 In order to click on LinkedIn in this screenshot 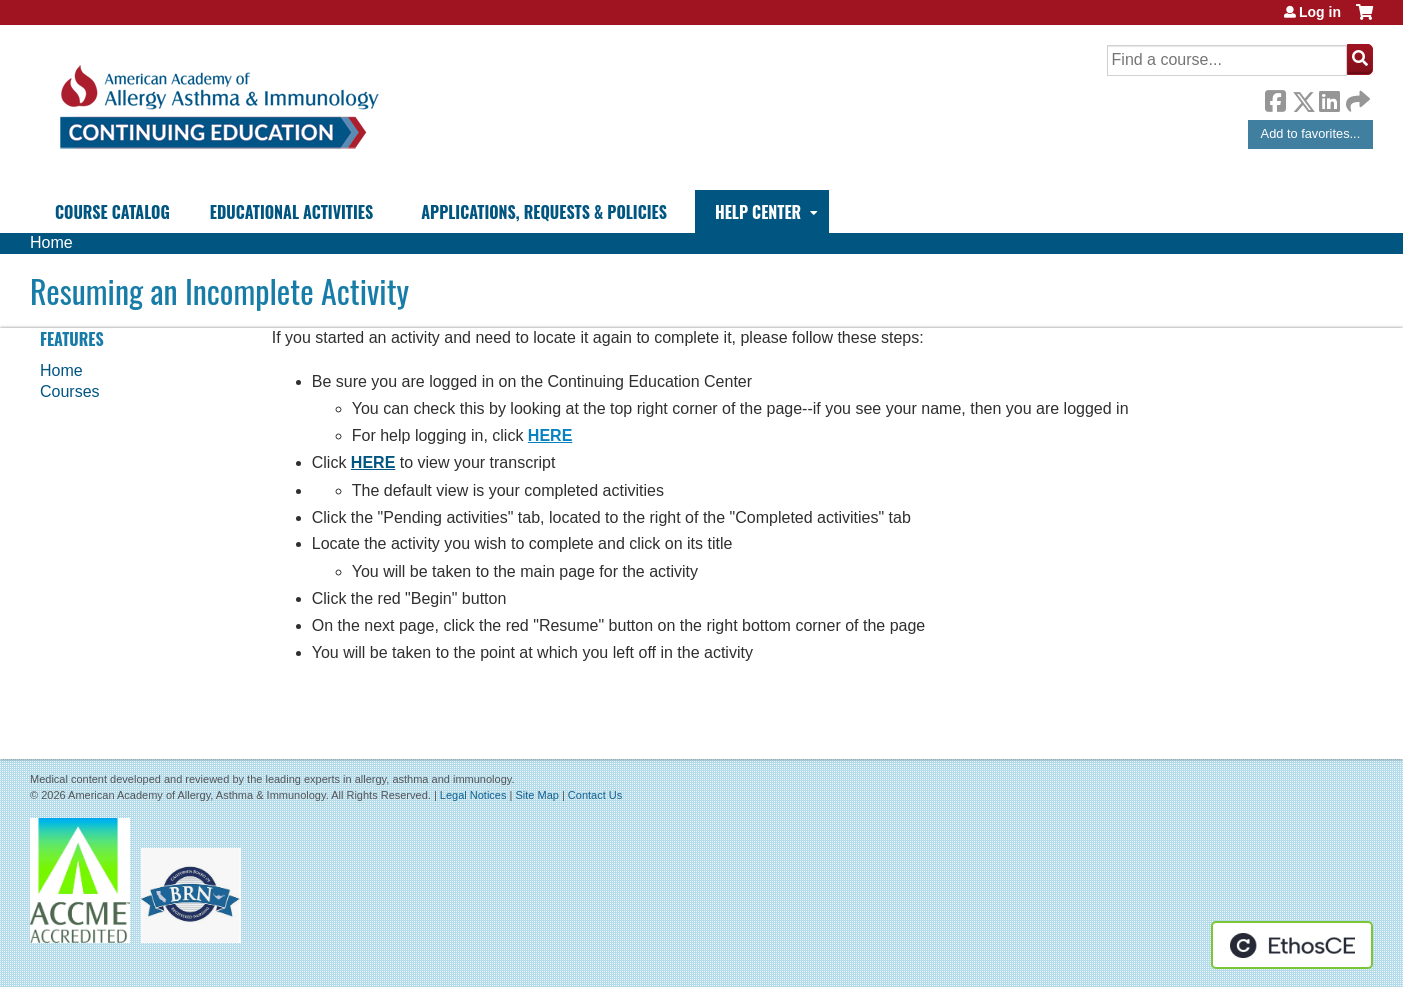, I will do `click(1329, 98)`.